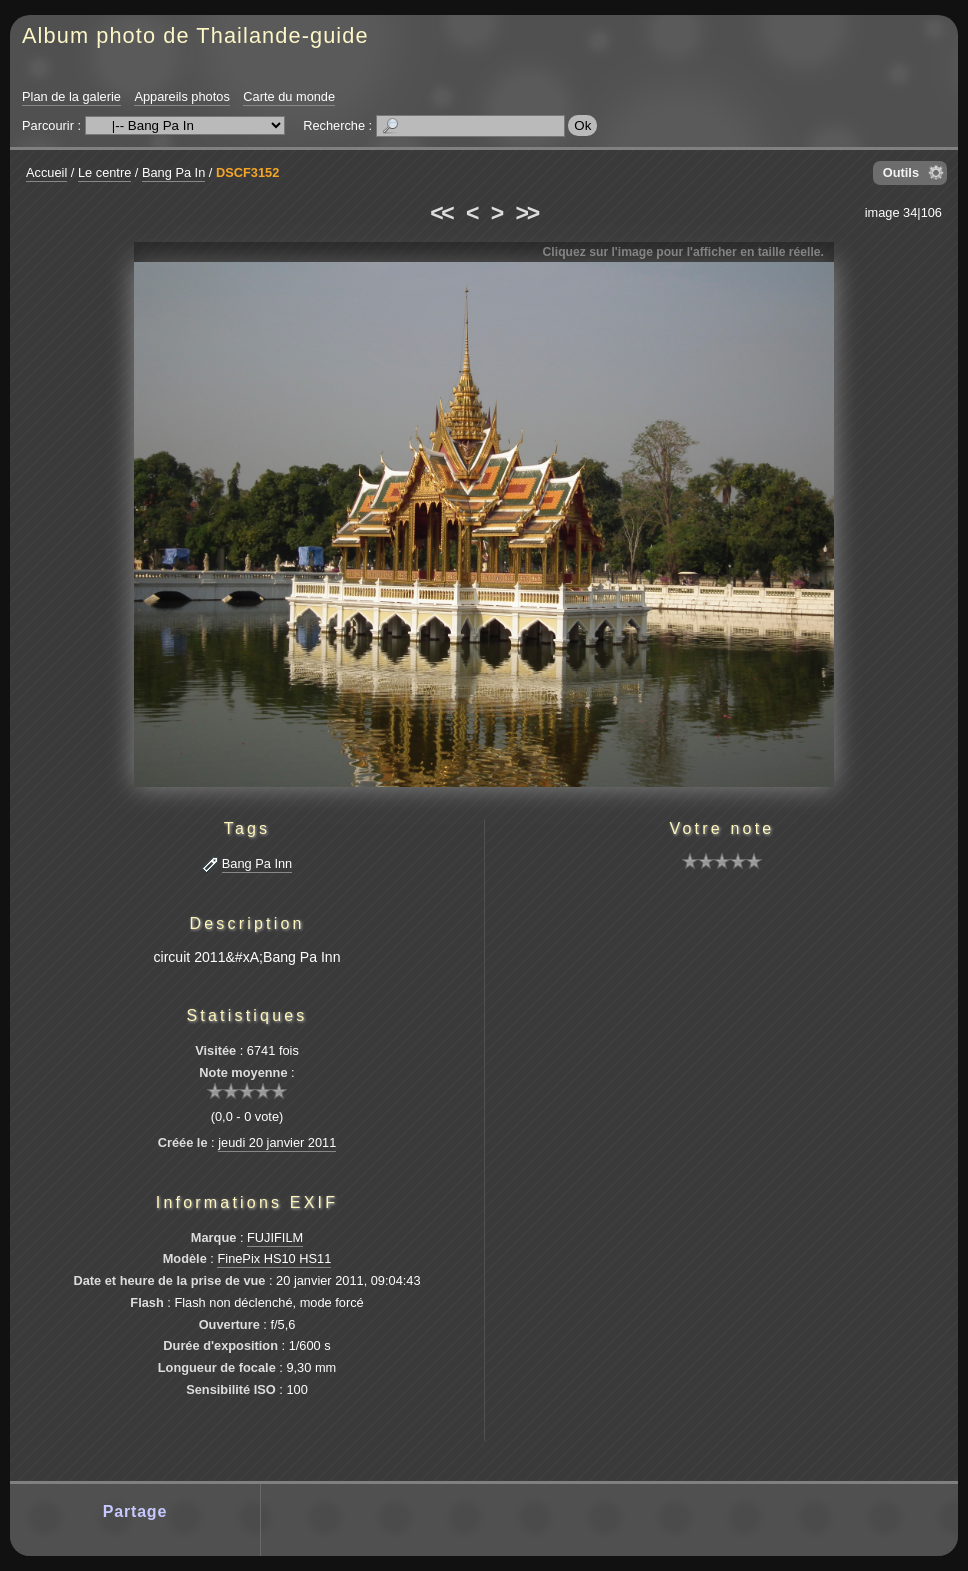 The image size is (968, 1571). I want to click on FinePix HS10 HS11, so click(274, 1258).